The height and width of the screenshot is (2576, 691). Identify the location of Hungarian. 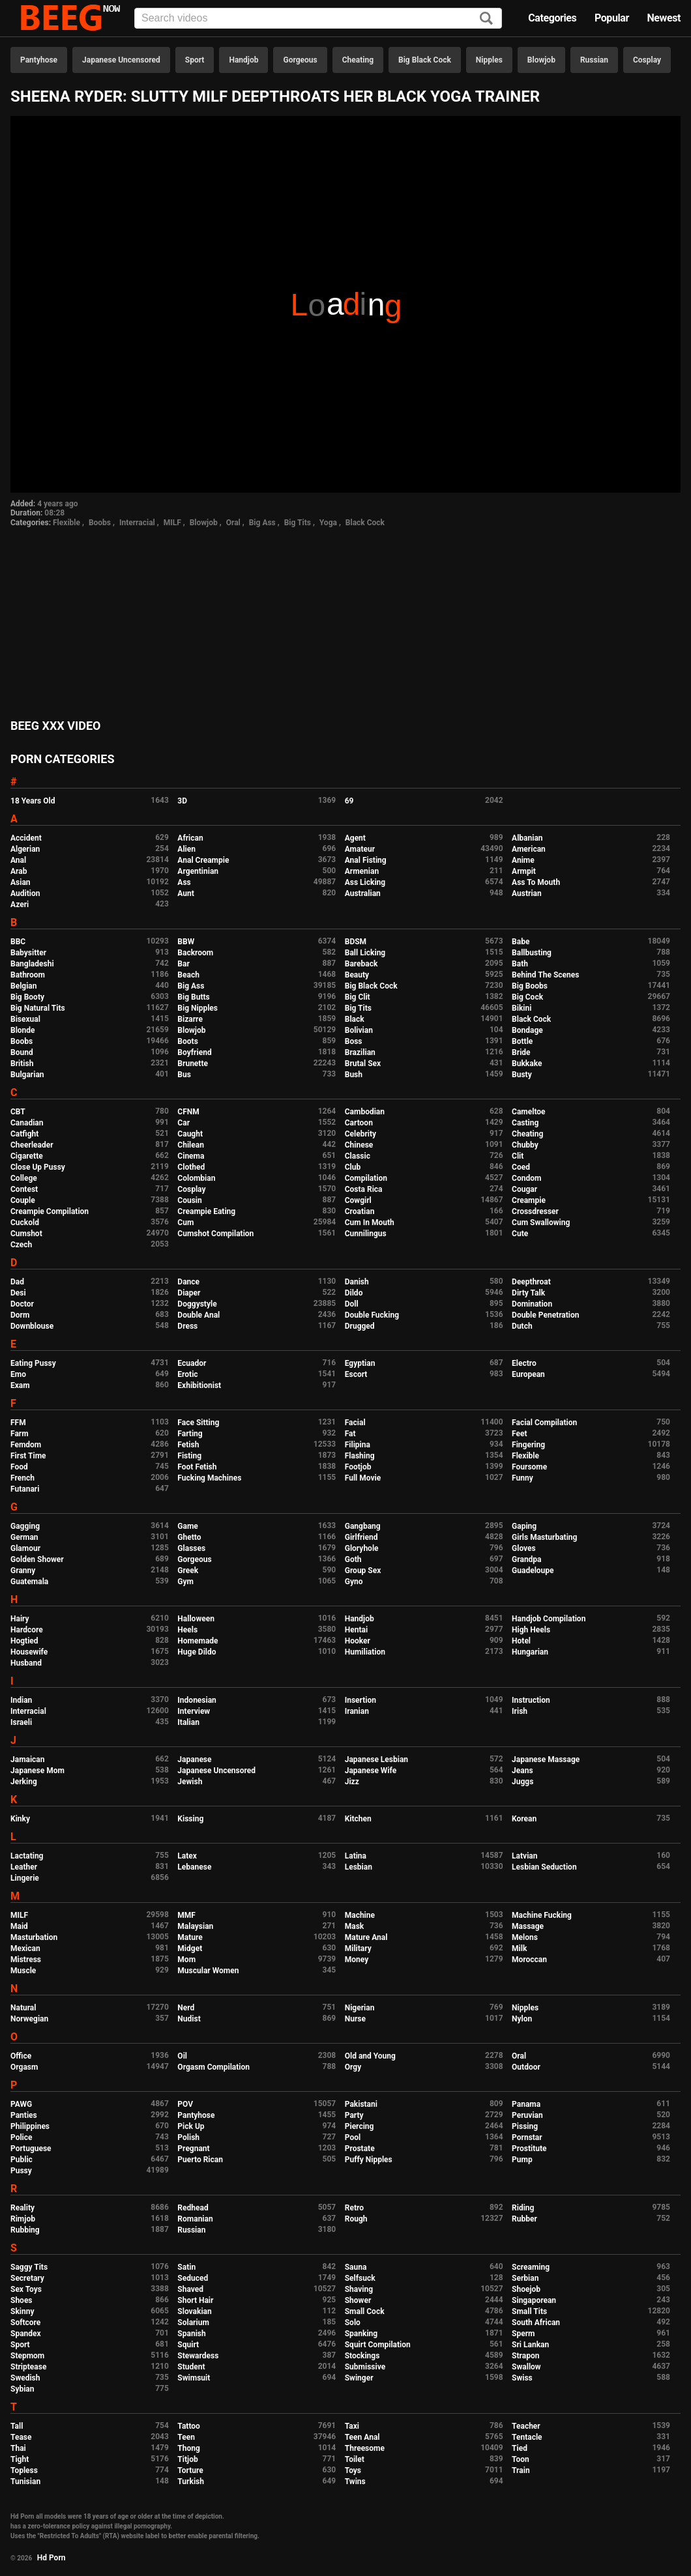
(530, 1652).